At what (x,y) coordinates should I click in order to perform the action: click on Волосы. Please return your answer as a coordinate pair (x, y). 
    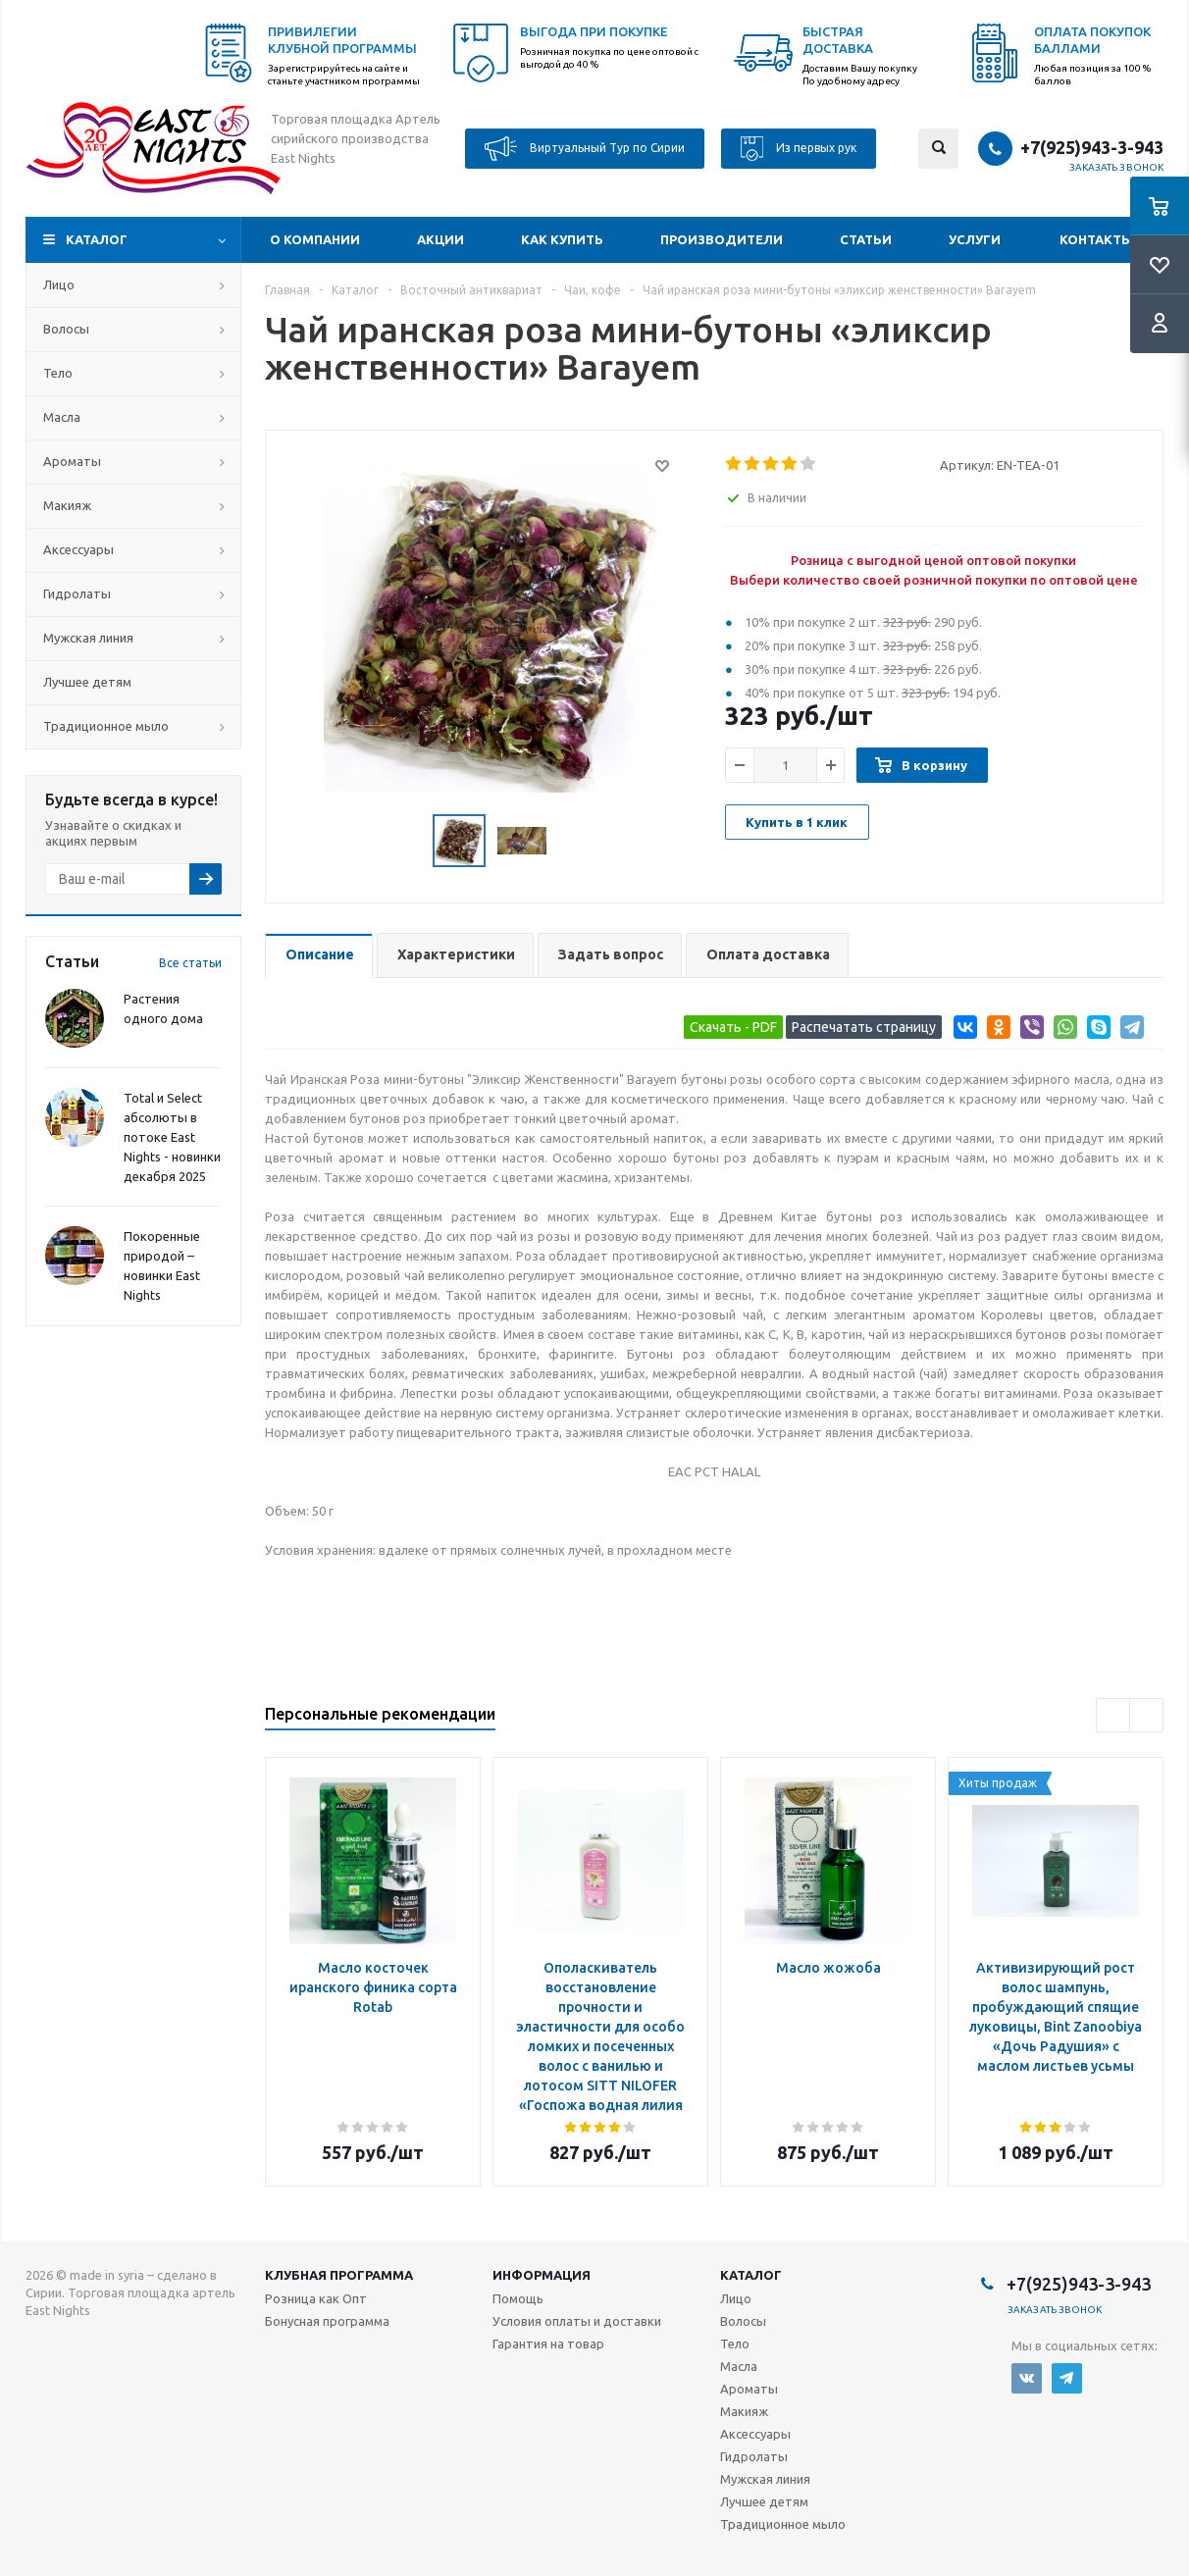
    Looking at the image, I should click on (66, 328).